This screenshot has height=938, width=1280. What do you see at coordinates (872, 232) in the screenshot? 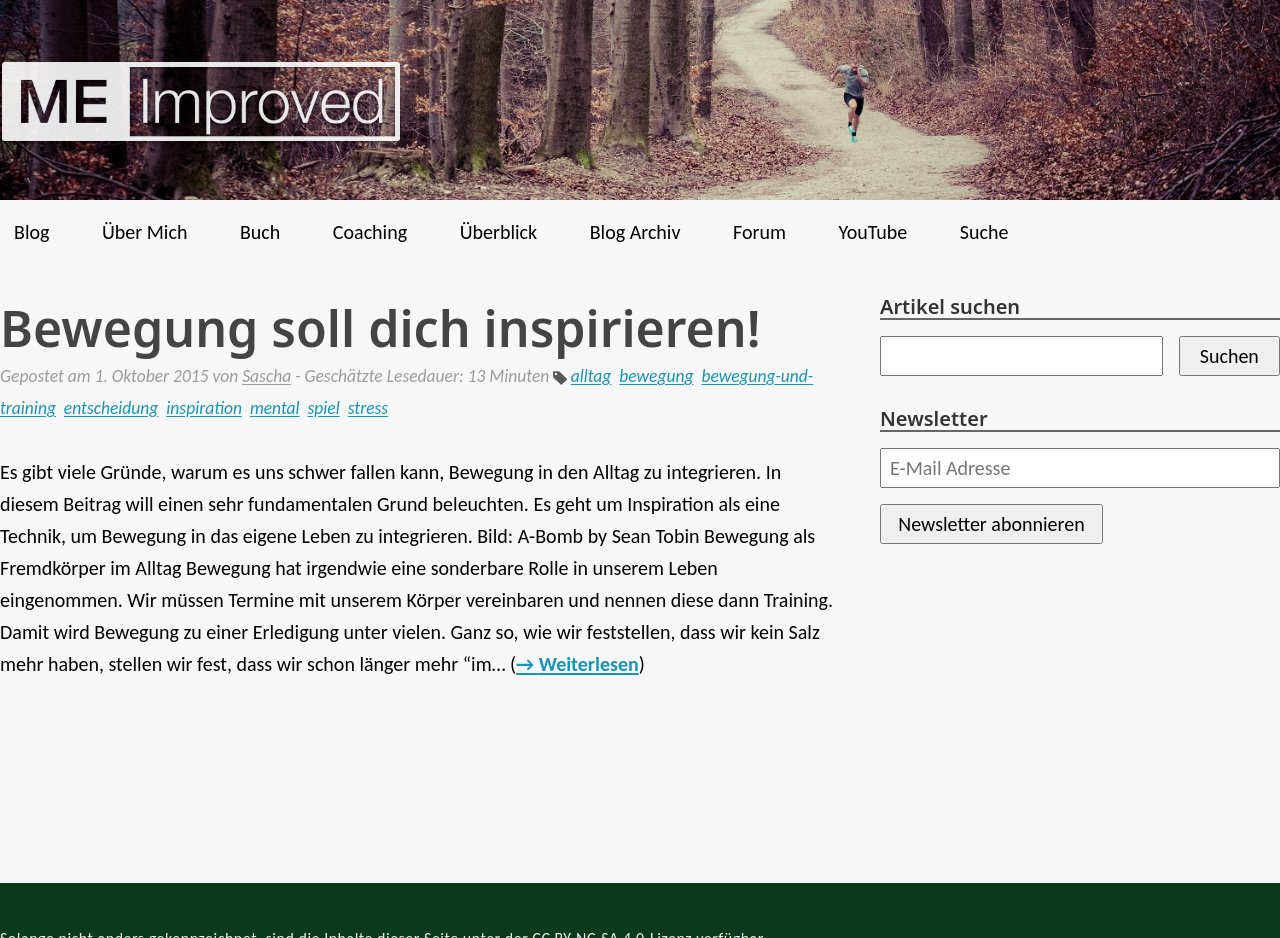
I see `YouTube` at bounding box center [872, 232].